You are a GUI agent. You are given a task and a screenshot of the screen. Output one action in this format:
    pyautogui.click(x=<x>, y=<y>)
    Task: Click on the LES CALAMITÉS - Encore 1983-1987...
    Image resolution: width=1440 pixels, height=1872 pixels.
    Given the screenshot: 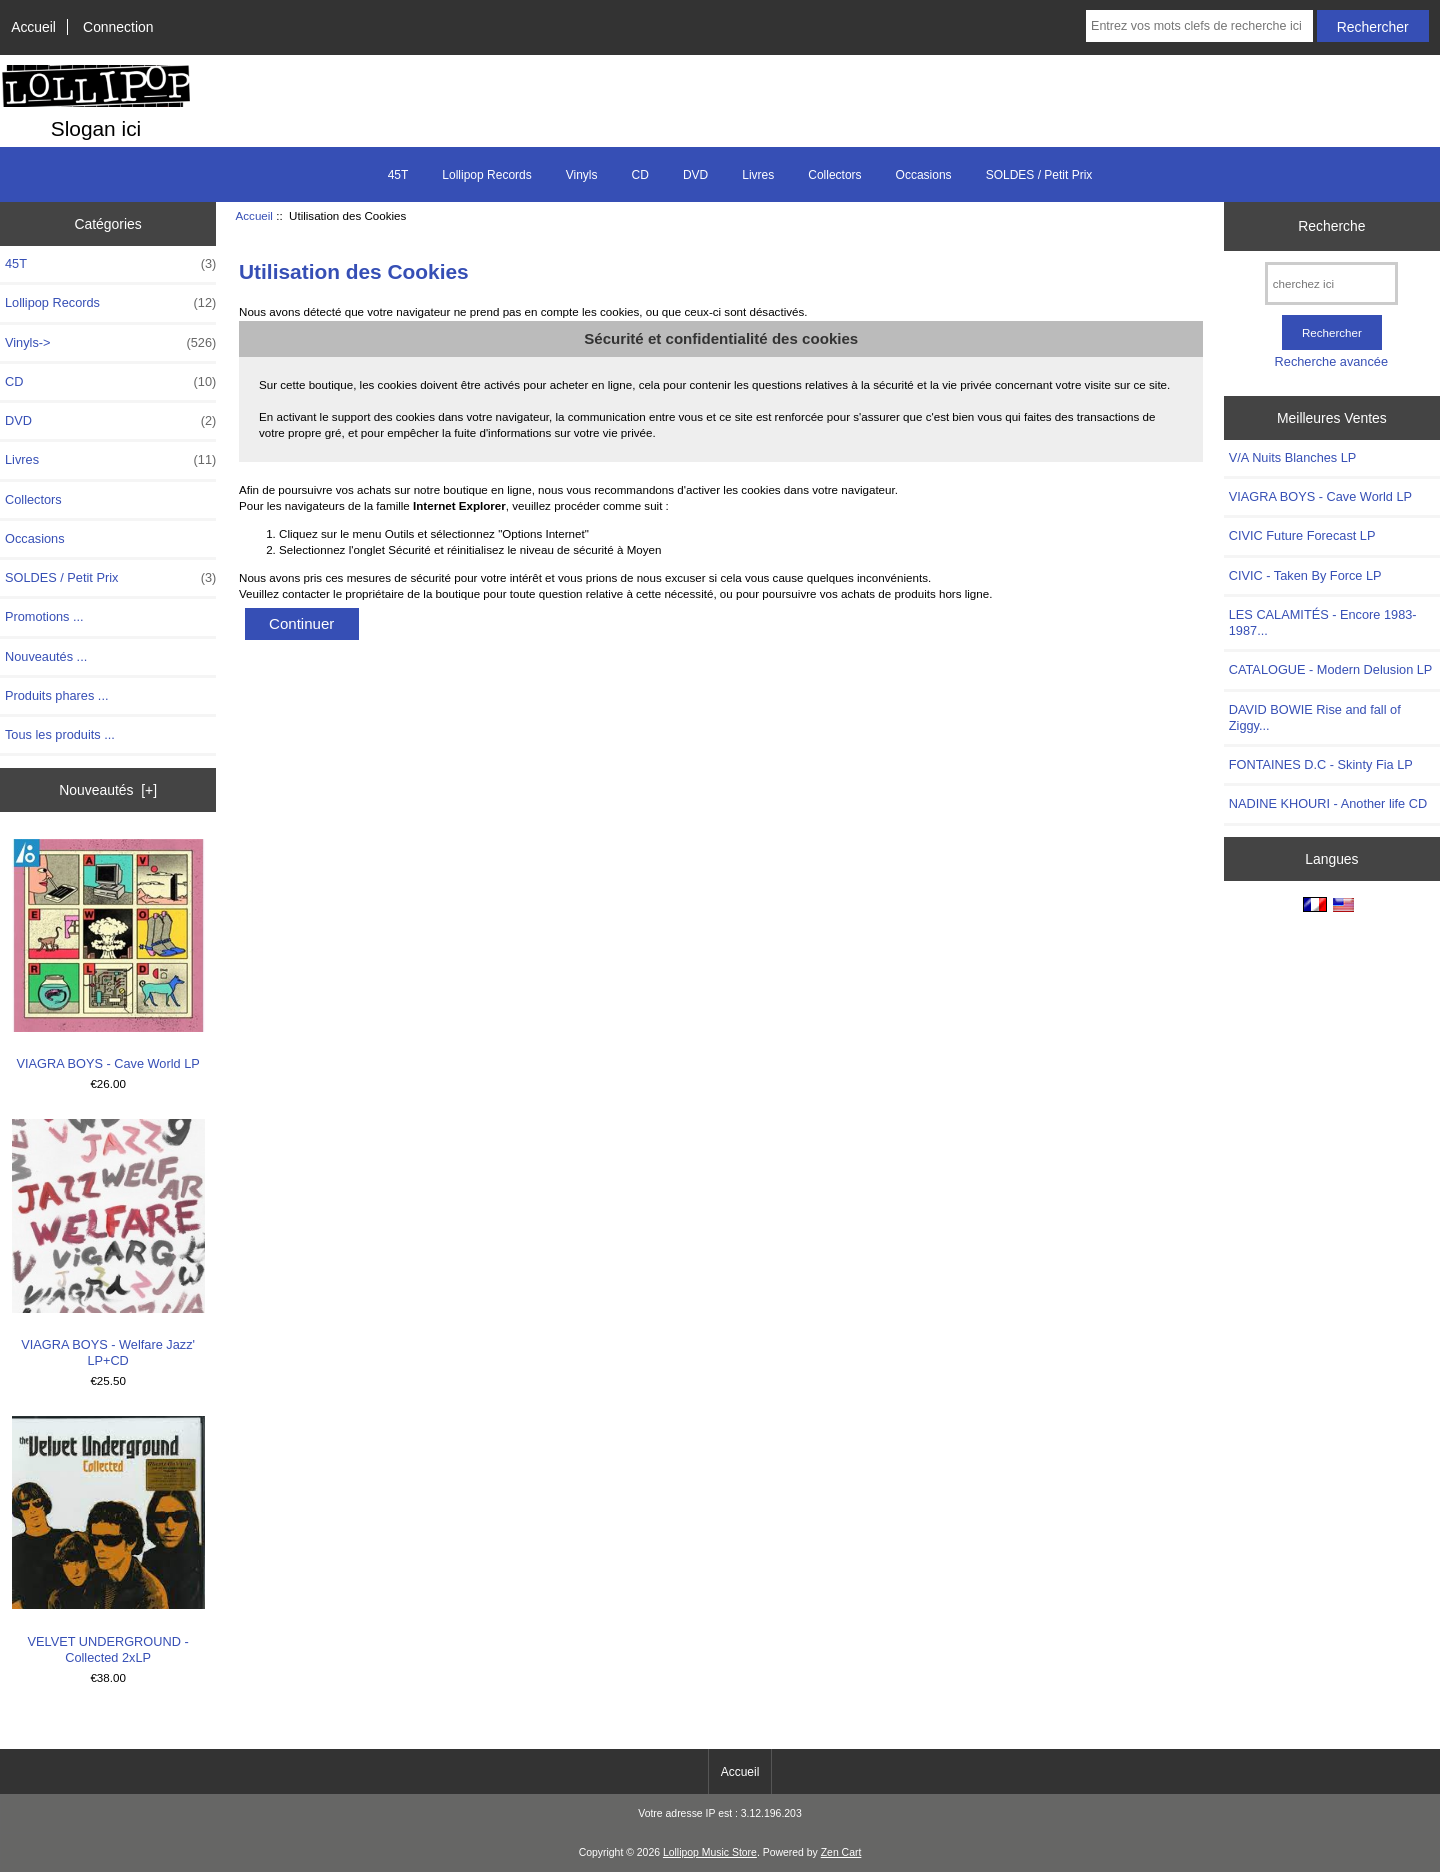 What is the action you would take?
    pyautogui.click(x=1323, y=622)
    